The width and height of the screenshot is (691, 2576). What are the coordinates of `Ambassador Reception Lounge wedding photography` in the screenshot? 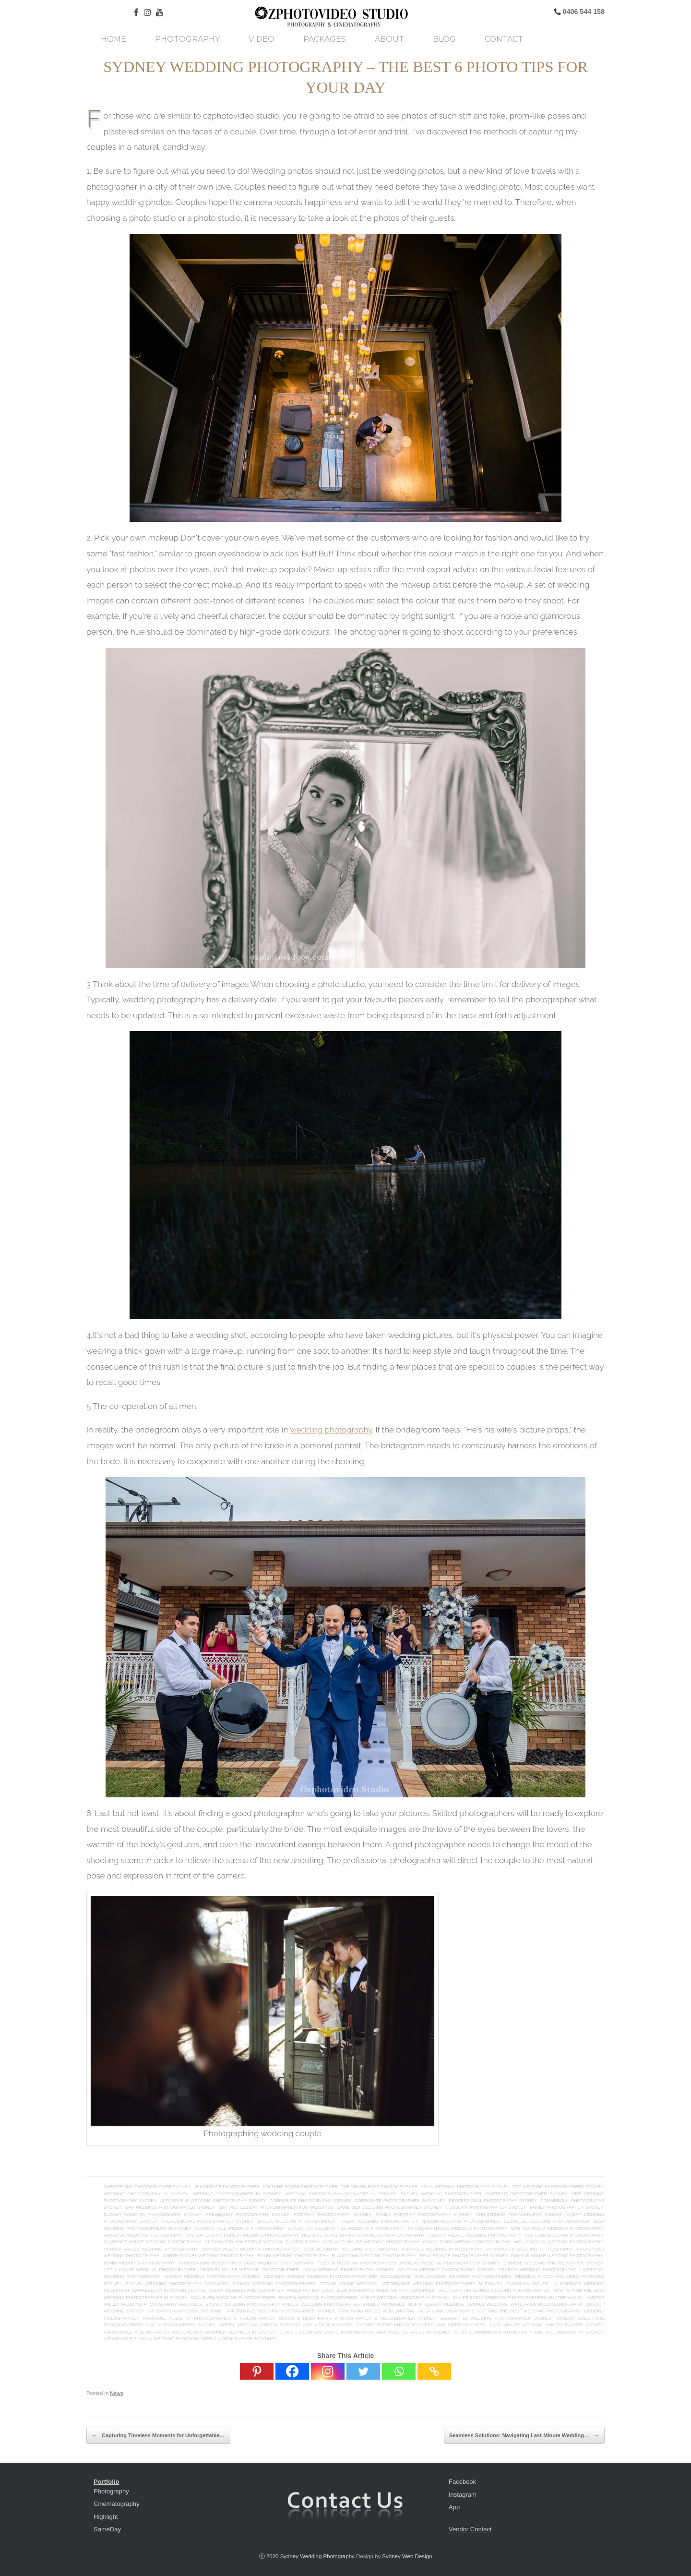 It's located at (246, 2263).